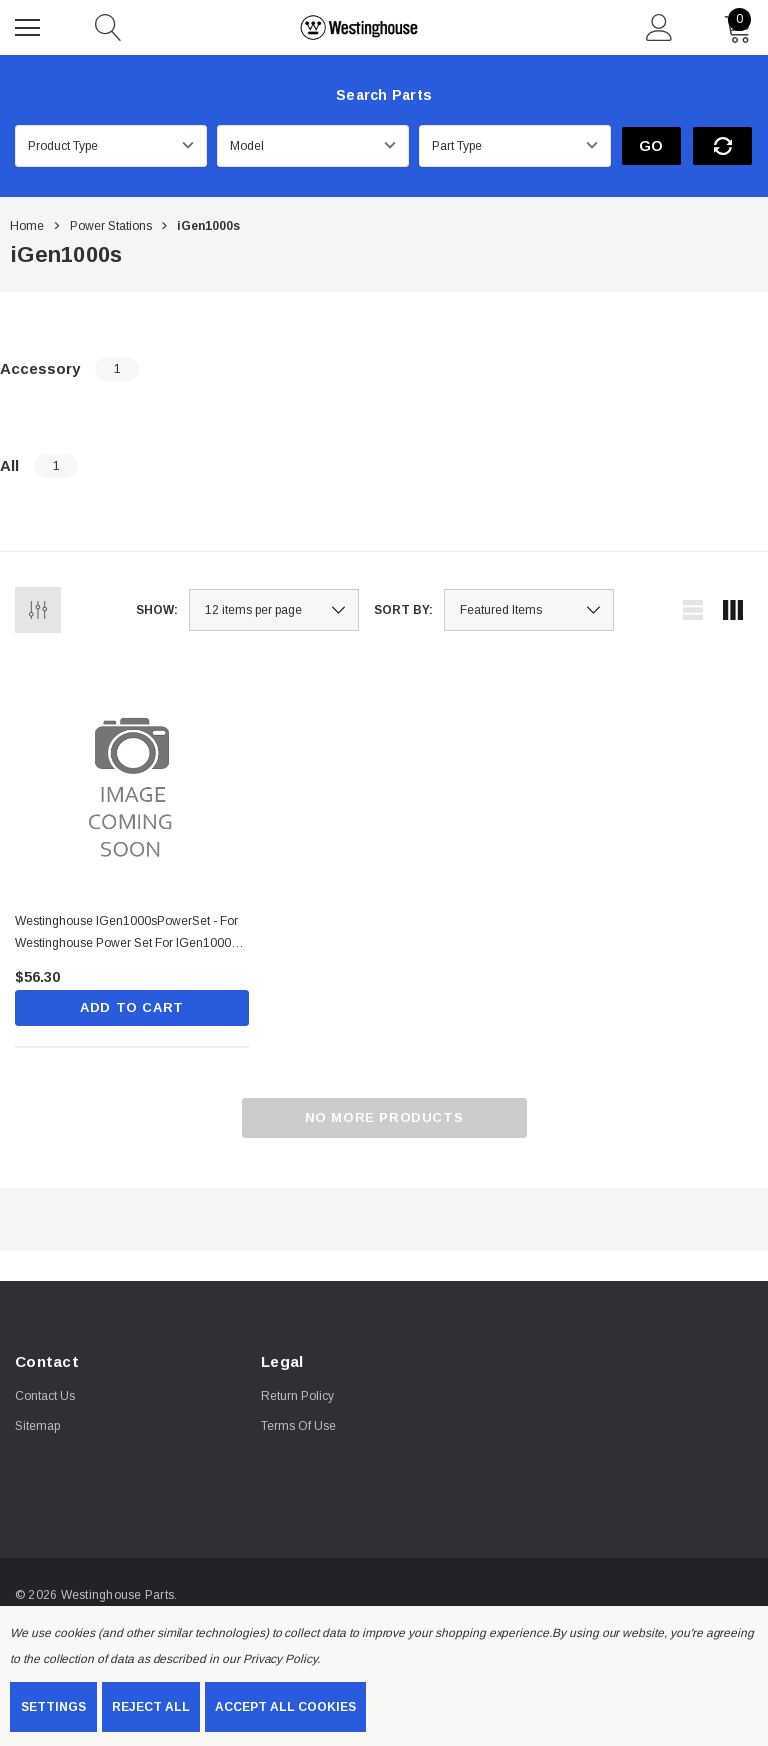 The image size is (768, 1746). Describe the element at coordinates (132, 780) in the screenshot. I see `[Westinghouse iGen1000sPowerSet - For Westinghouse Power set for iGen1000s includes: Power Adapter Car Charger ,$56.30]` at that location.